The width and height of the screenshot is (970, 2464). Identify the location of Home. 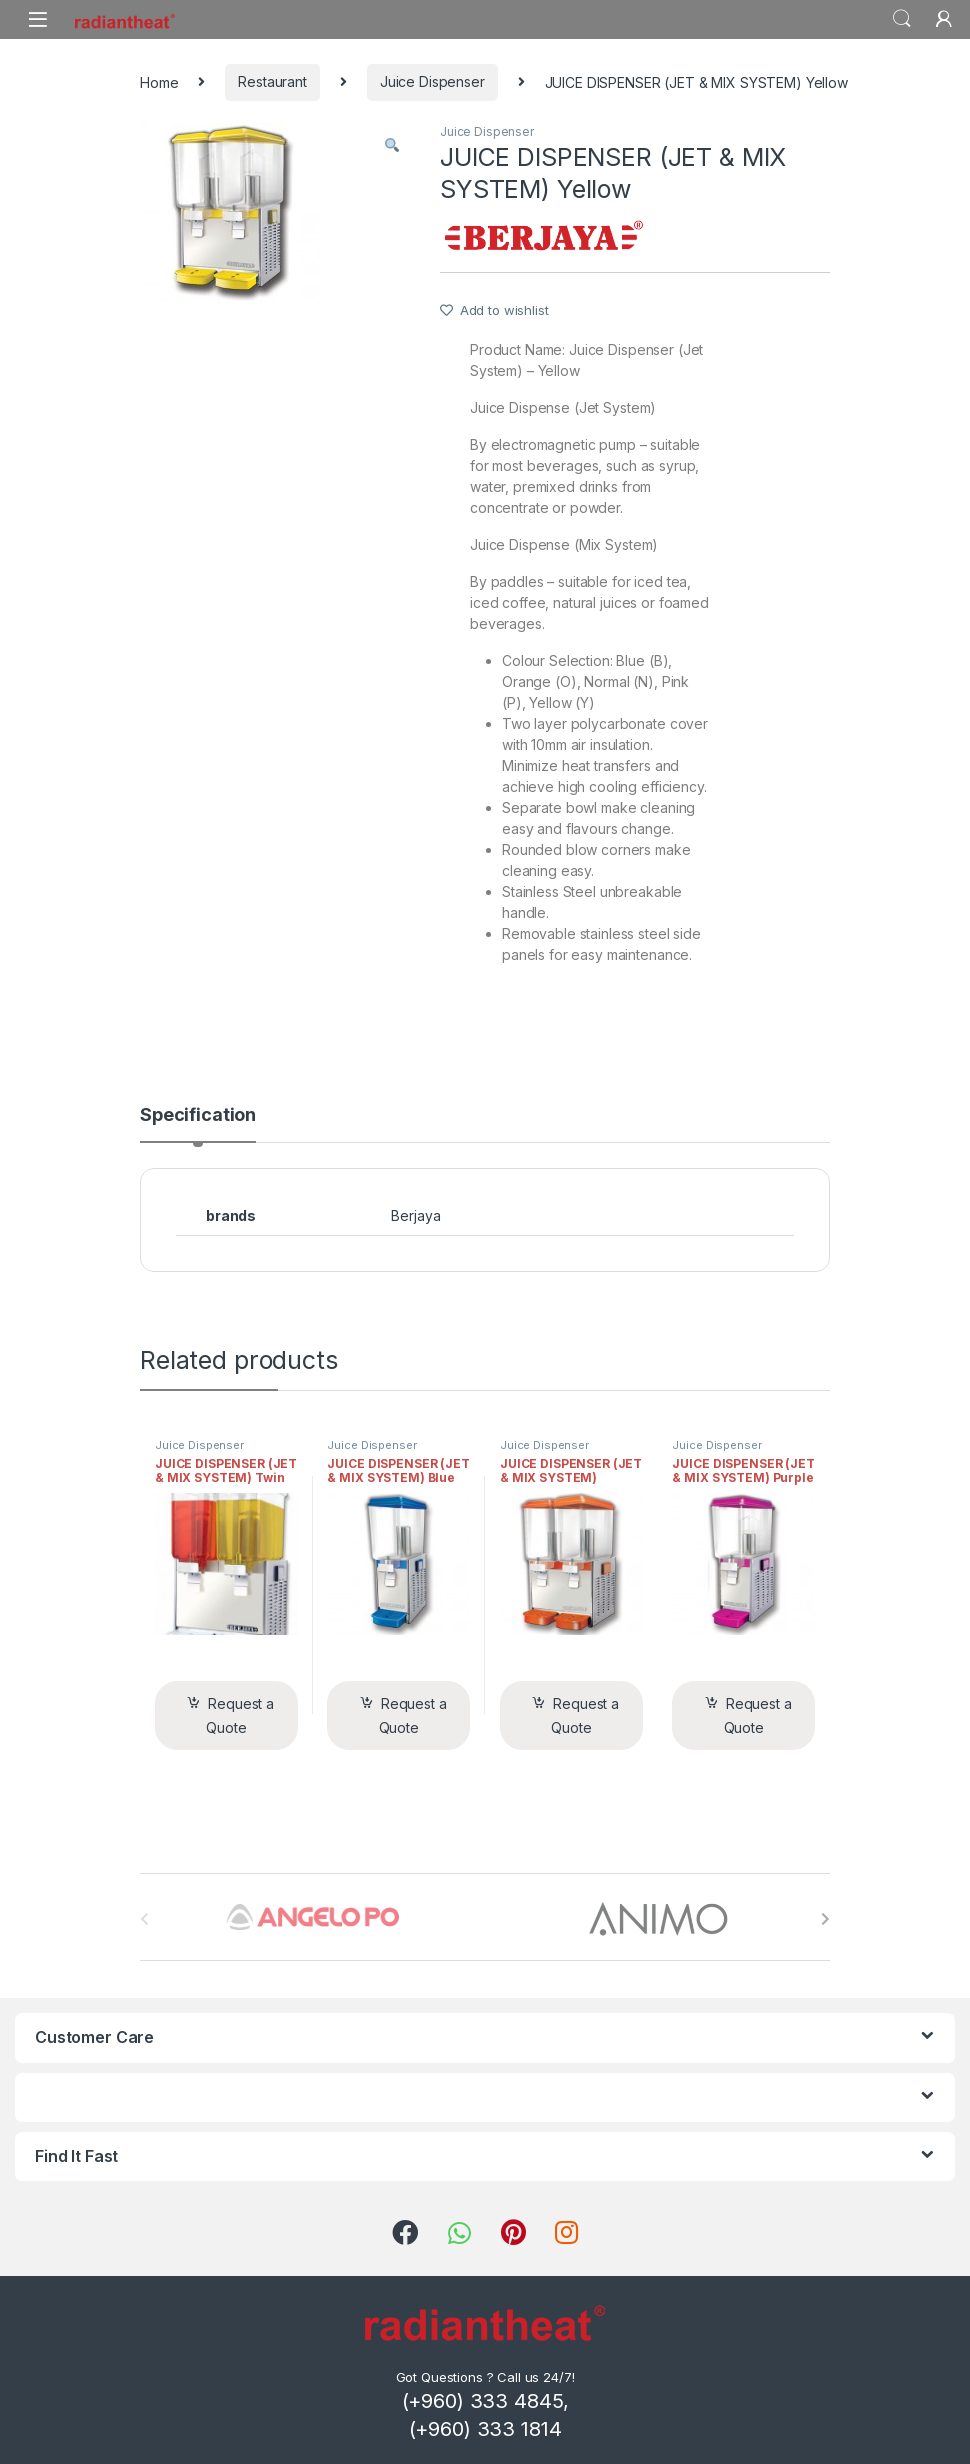
(159, 81).